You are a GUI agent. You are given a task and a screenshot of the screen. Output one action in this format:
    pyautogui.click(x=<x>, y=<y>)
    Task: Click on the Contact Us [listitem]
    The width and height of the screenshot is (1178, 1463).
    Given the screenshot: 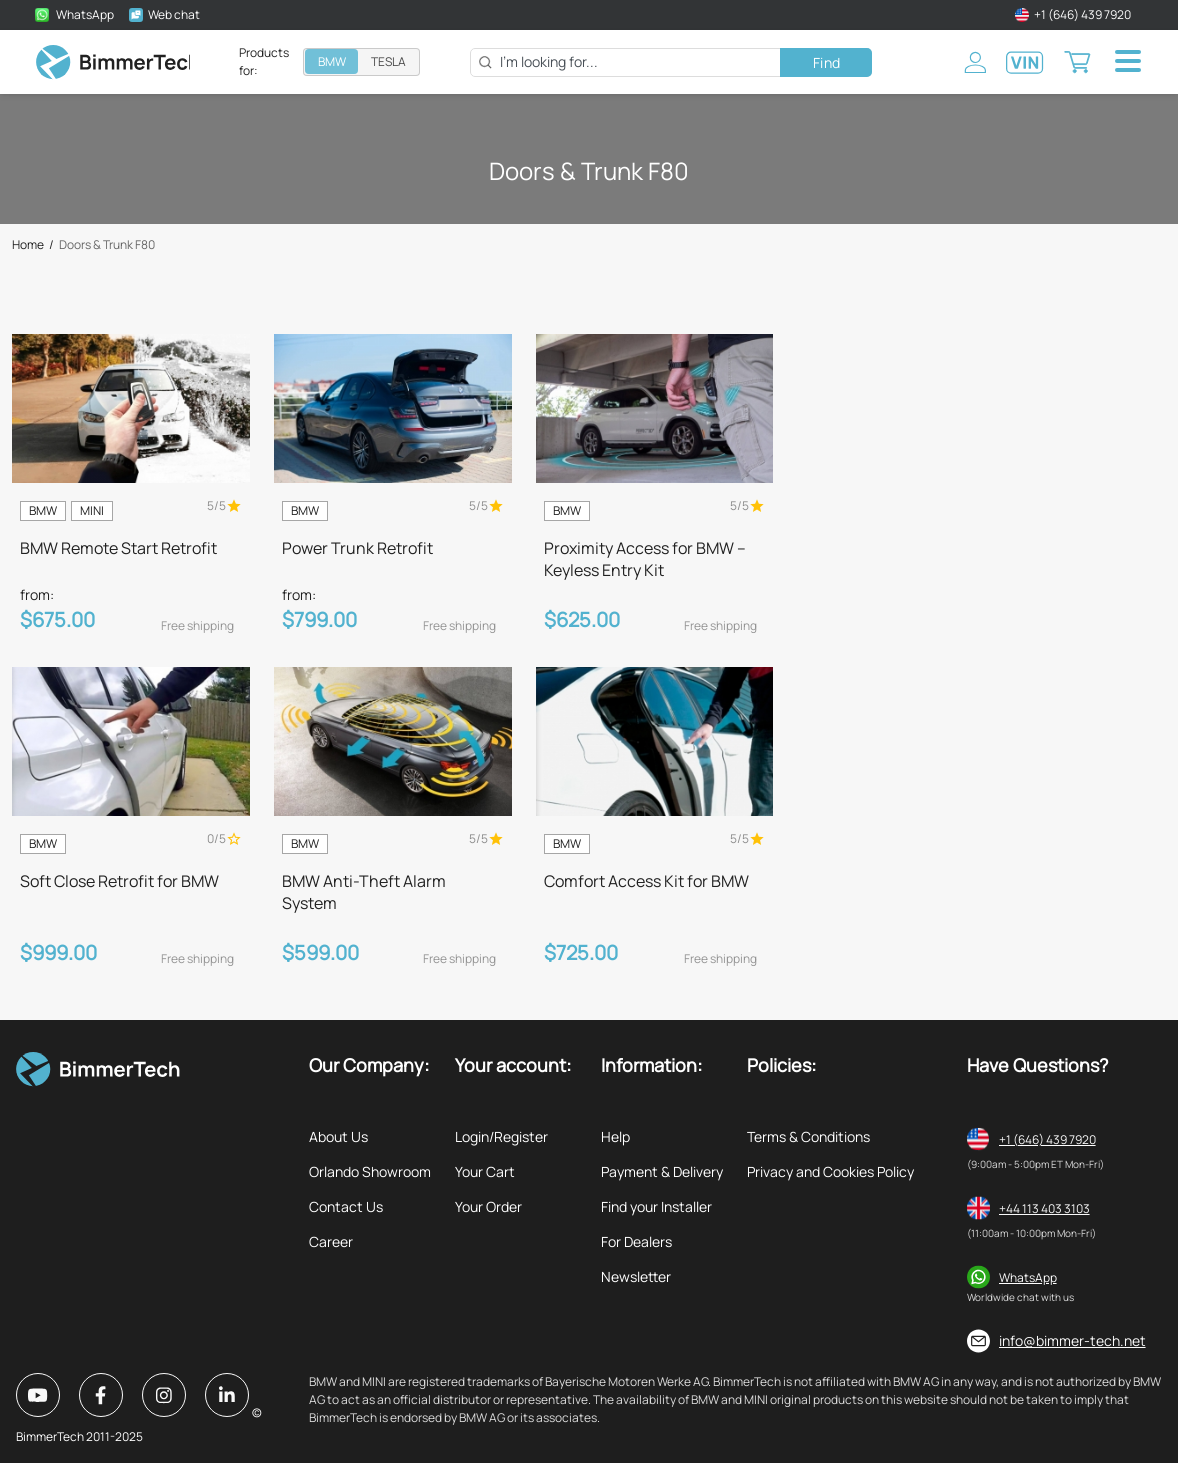 What is the action you would take?
    pyautogui.click(x=346, y=1206)
    